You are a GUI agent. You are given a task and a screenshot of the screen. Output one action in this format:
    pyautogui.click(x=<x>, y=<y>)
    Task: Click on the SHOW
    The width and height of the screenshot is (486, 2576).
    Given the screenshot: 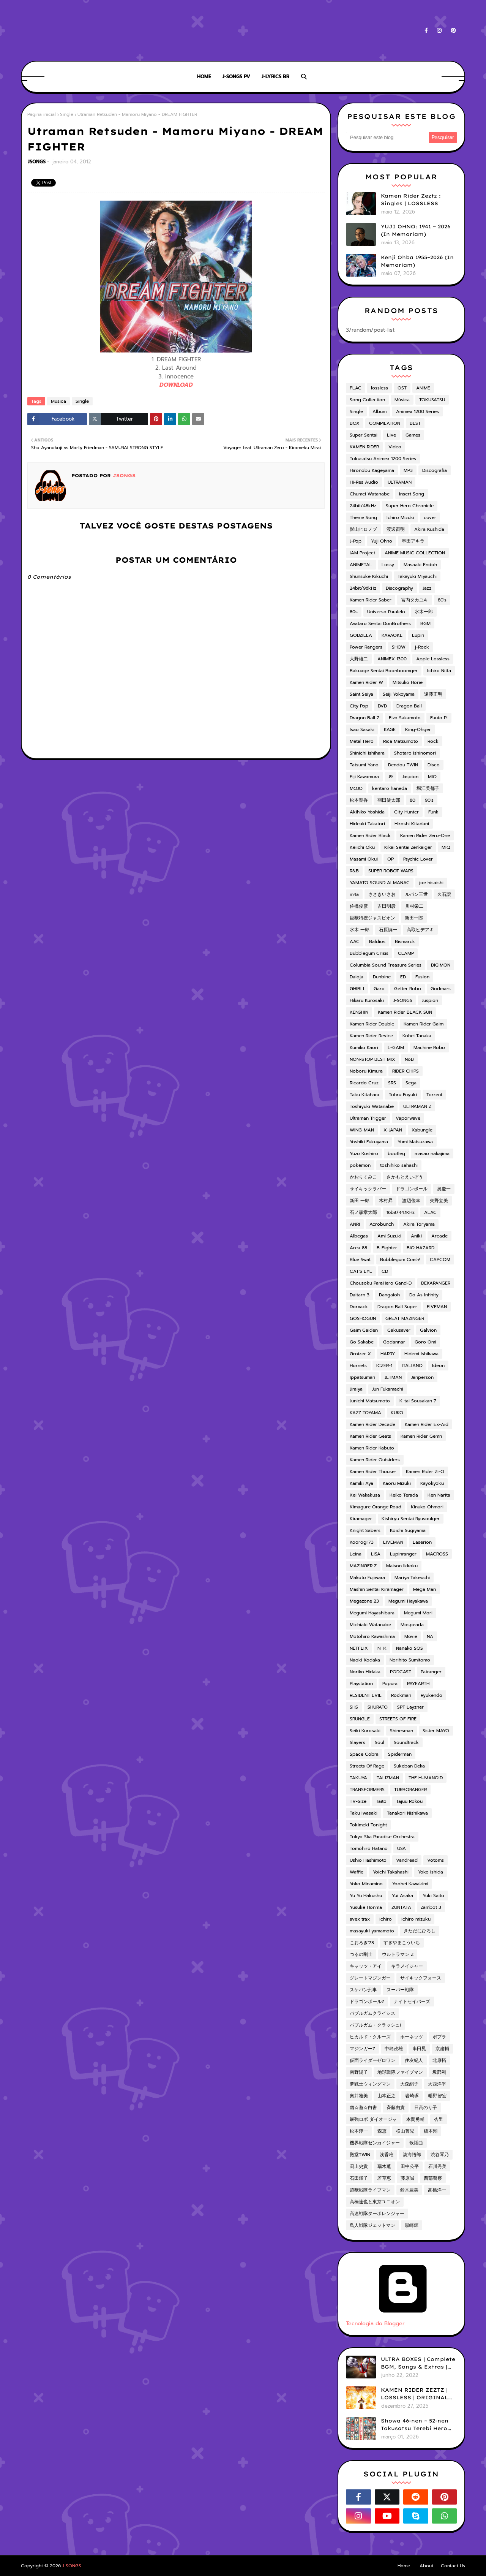 What is the action you would take?
    pyautogui.click(x=399, y=647)
    